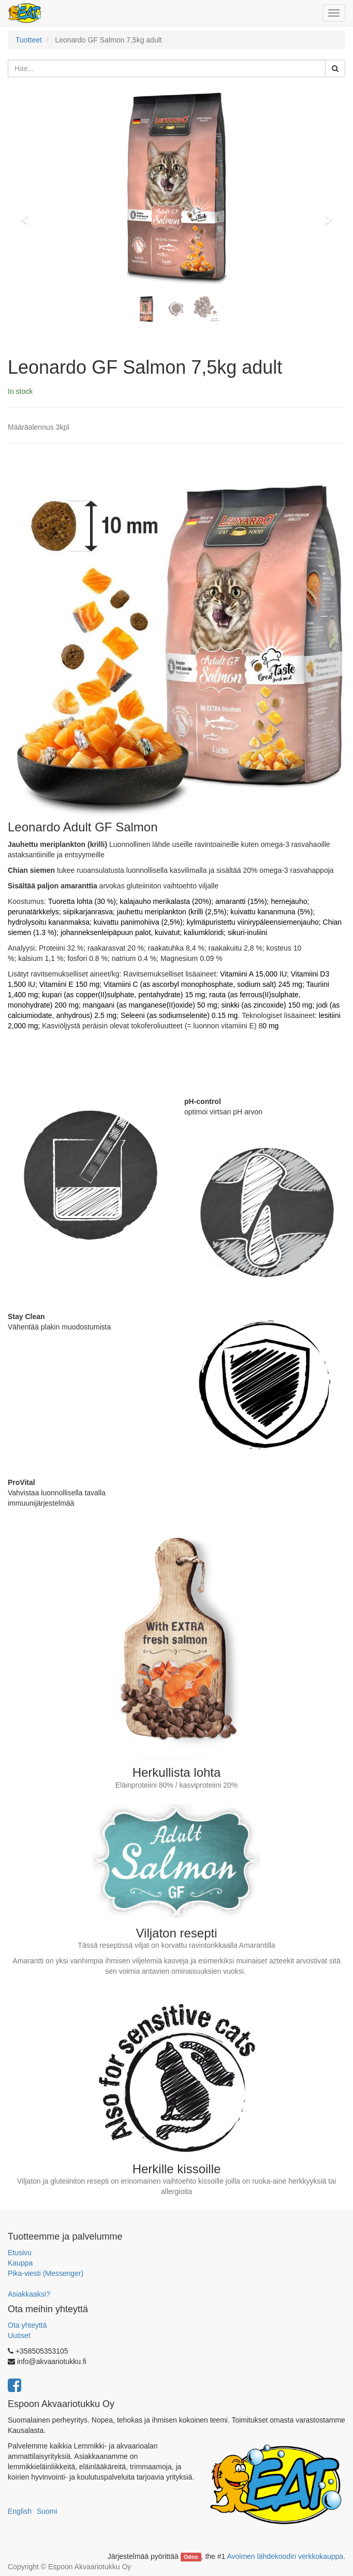  What do you see at coordinates (20, 2263) in the screenshot?
I see `Kauppa` at bounding box center [20, 2263].